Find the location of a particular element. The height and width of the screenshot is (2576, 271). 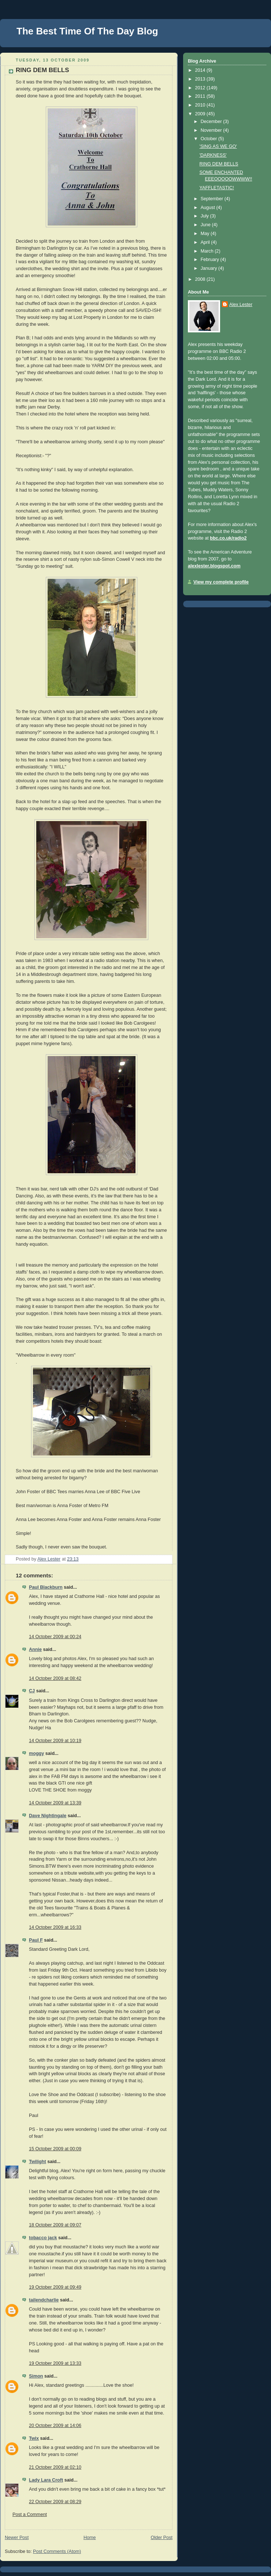

tobacco jack is located at coordinates (43, 2237).